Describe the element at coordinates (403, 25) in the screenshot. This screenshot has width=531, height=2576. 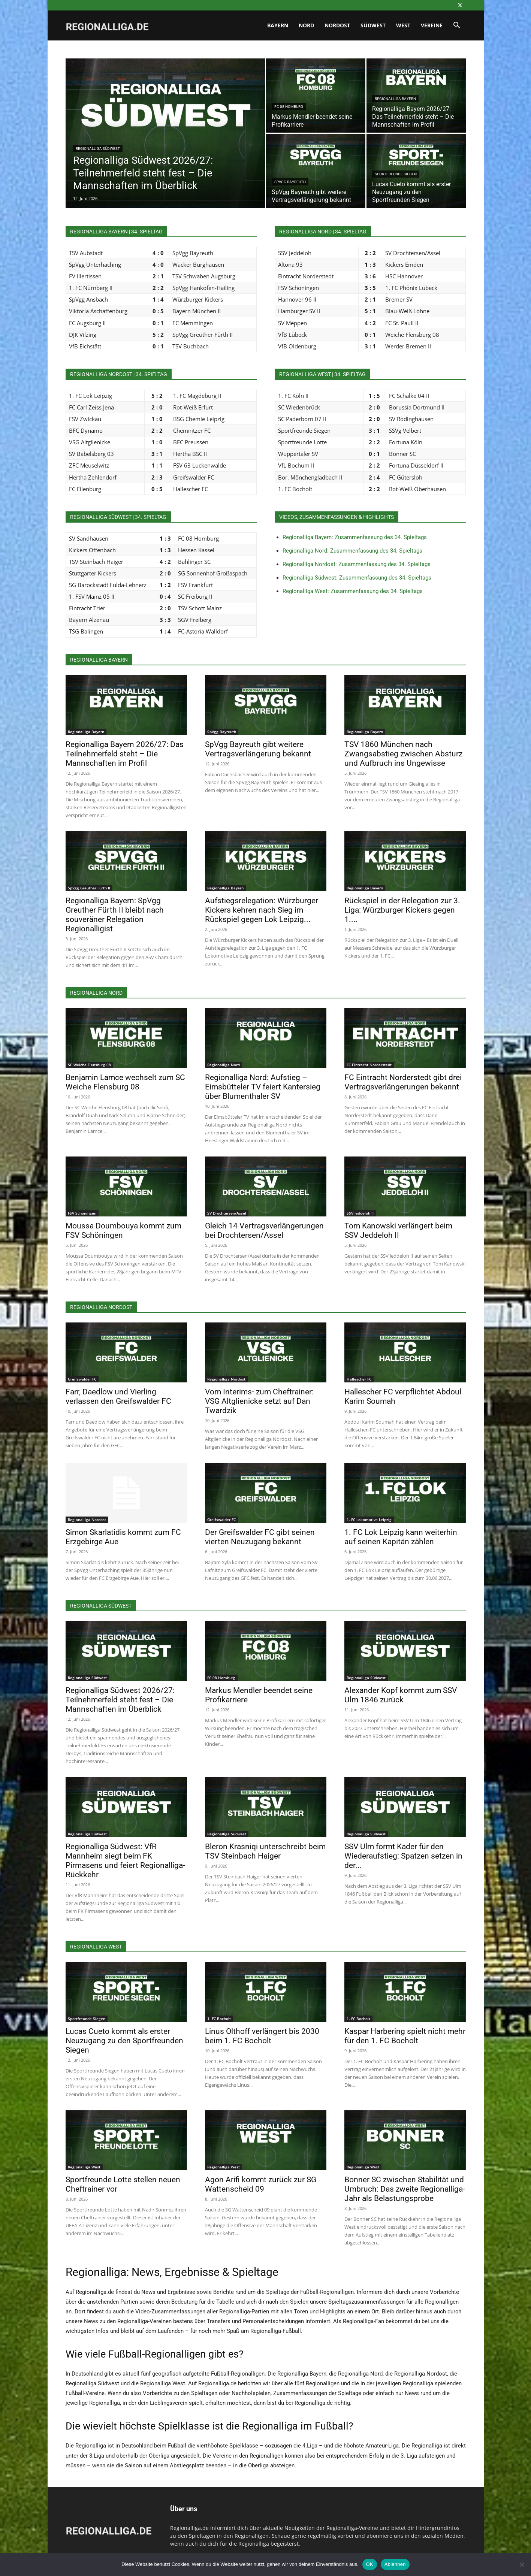
I see `West` at that location.